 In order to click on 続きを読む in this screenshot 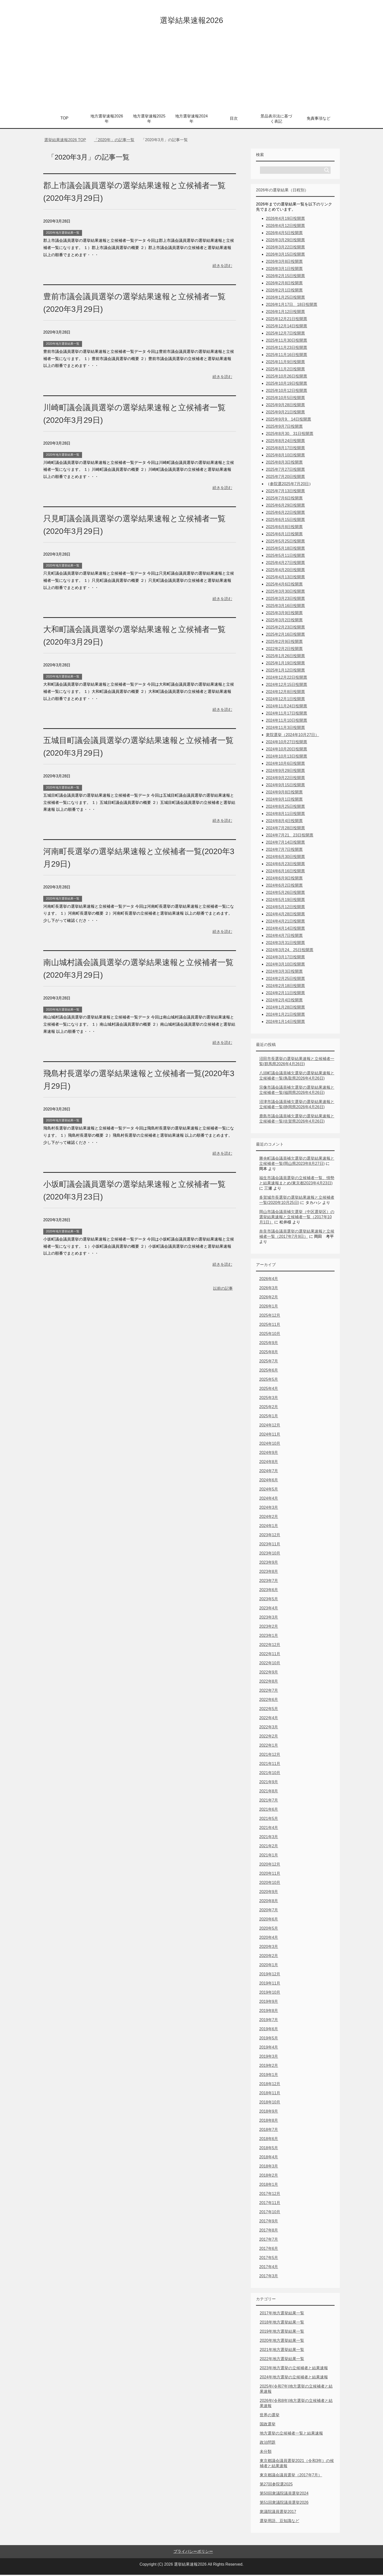, I will do `click(222, 267)`.